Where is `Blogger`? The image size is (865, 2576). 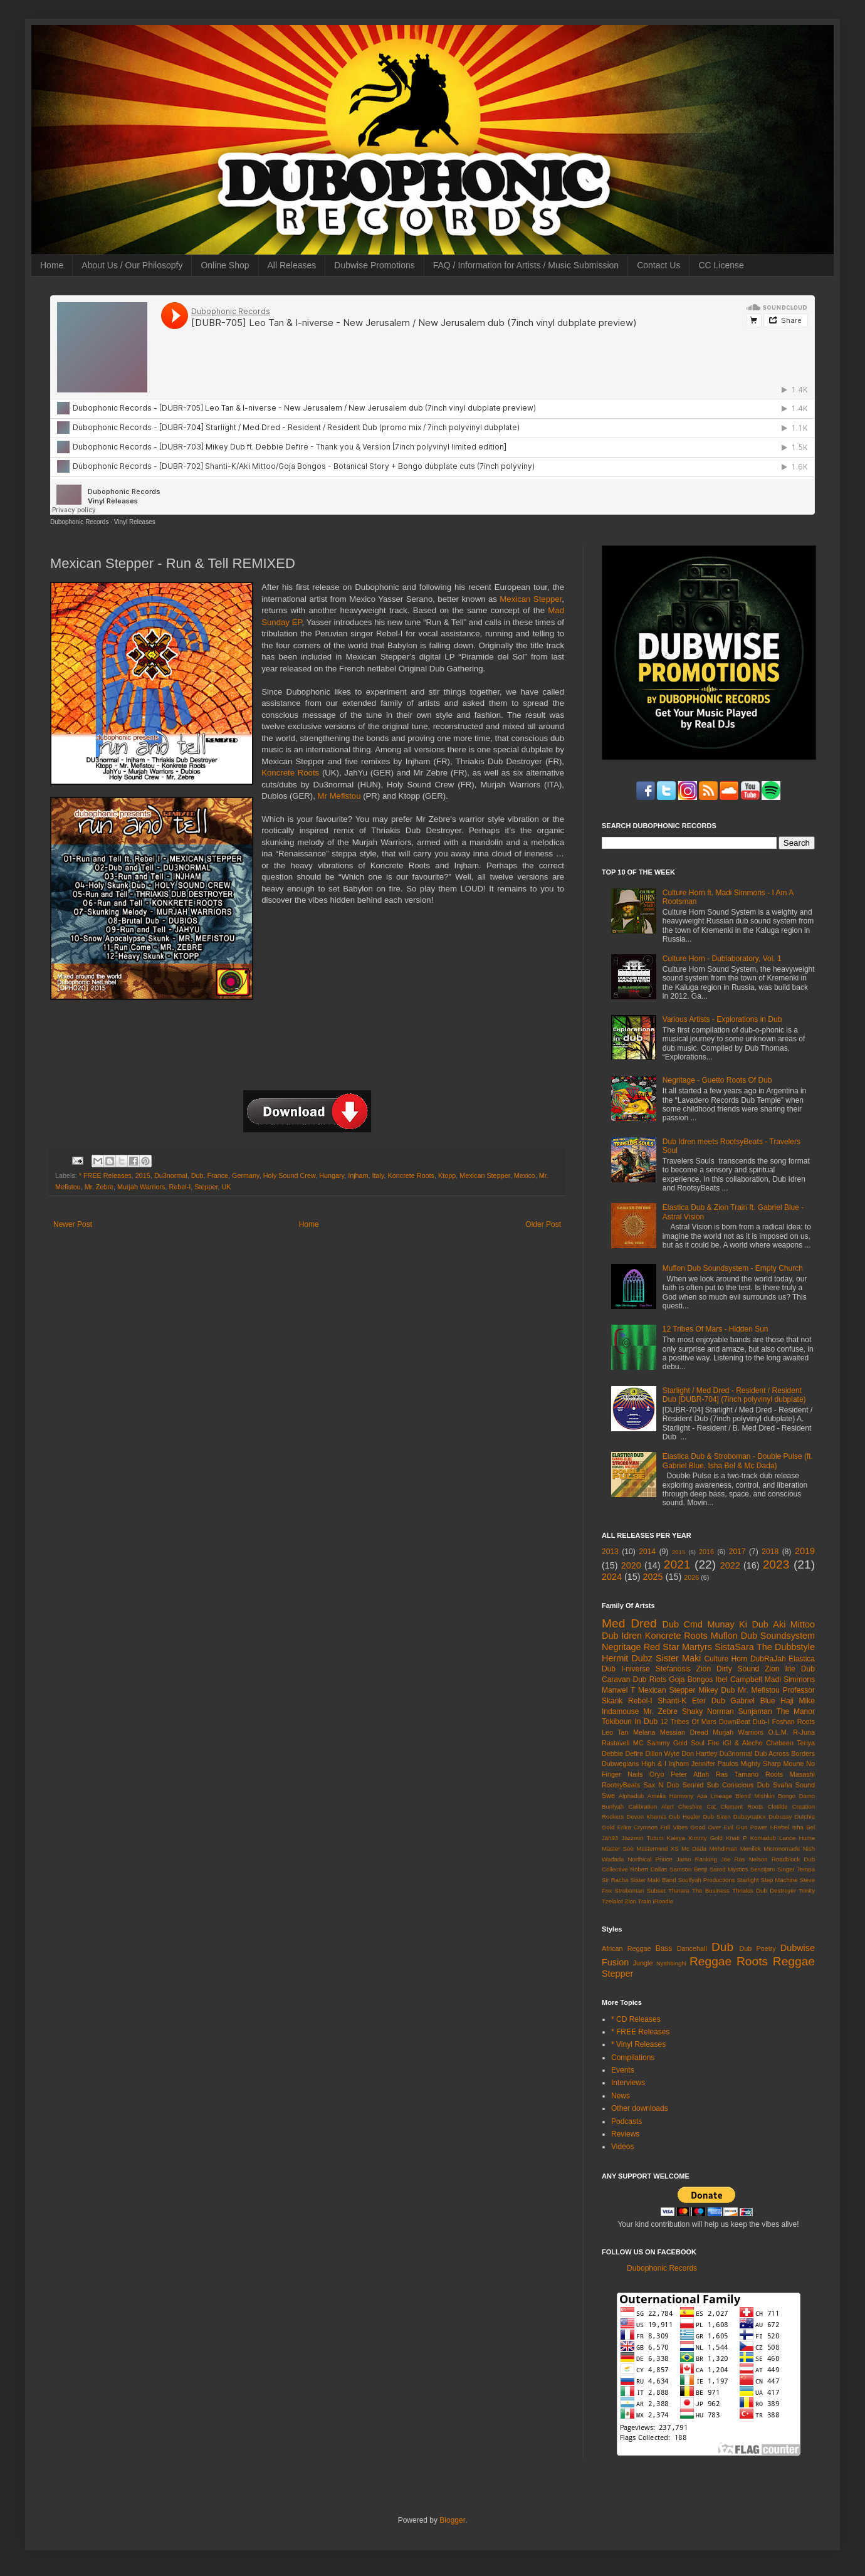 Blogger is located at coordinates (452, 2520).